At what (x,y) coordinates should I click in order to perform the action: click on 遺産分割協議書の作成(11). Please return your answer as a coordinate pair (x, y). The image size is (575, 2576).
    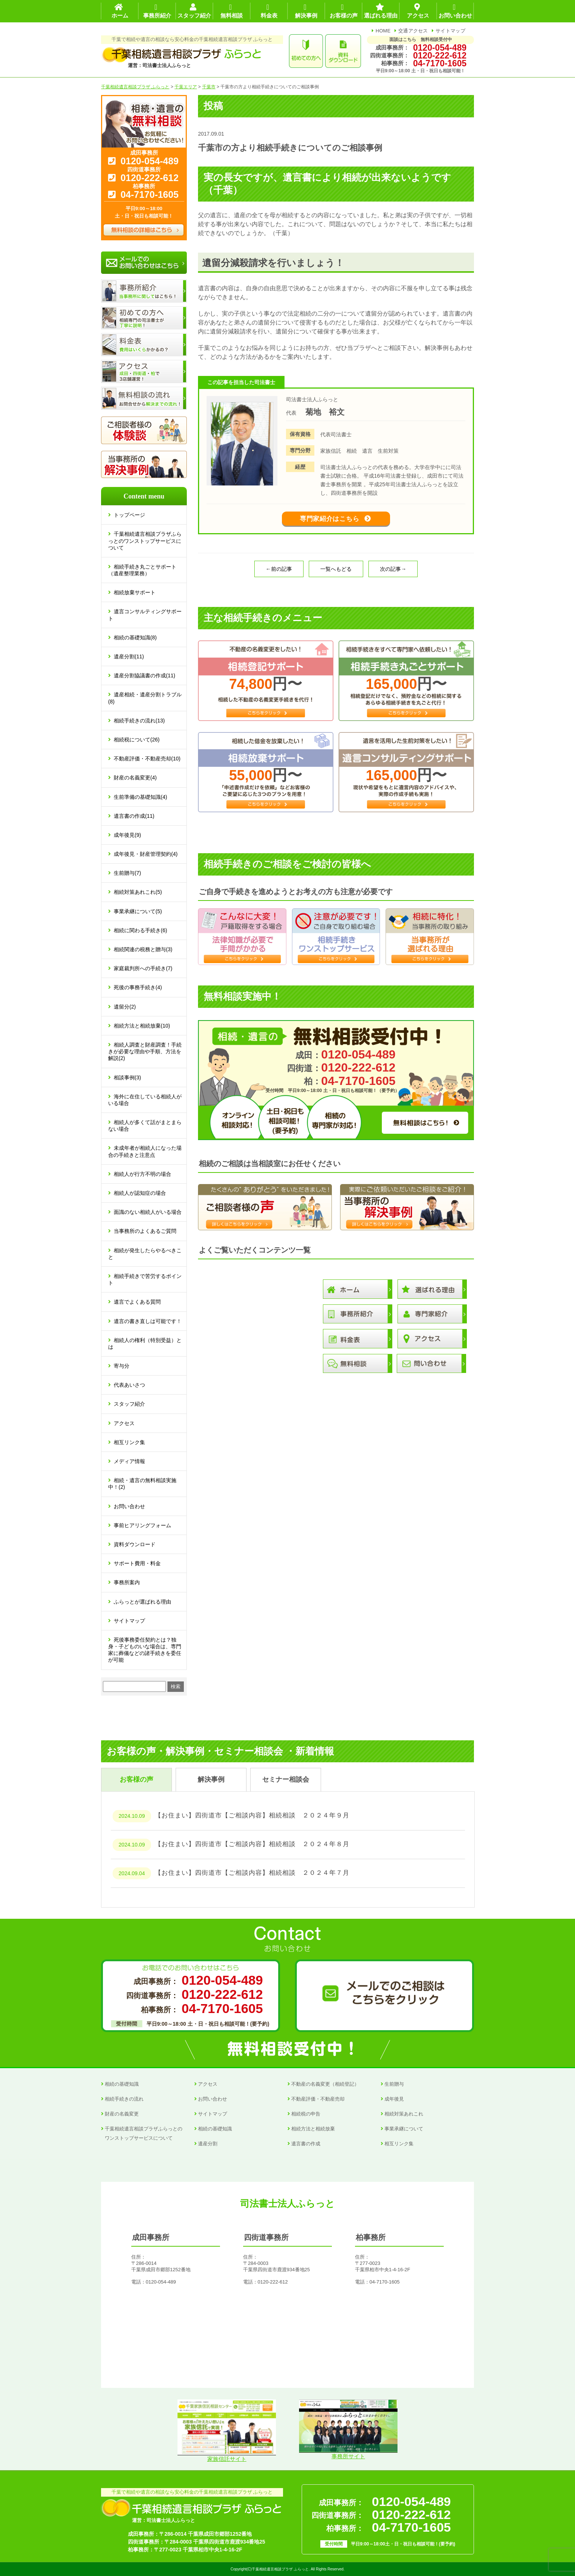
    Looking at the image, I should click on (144, 675).